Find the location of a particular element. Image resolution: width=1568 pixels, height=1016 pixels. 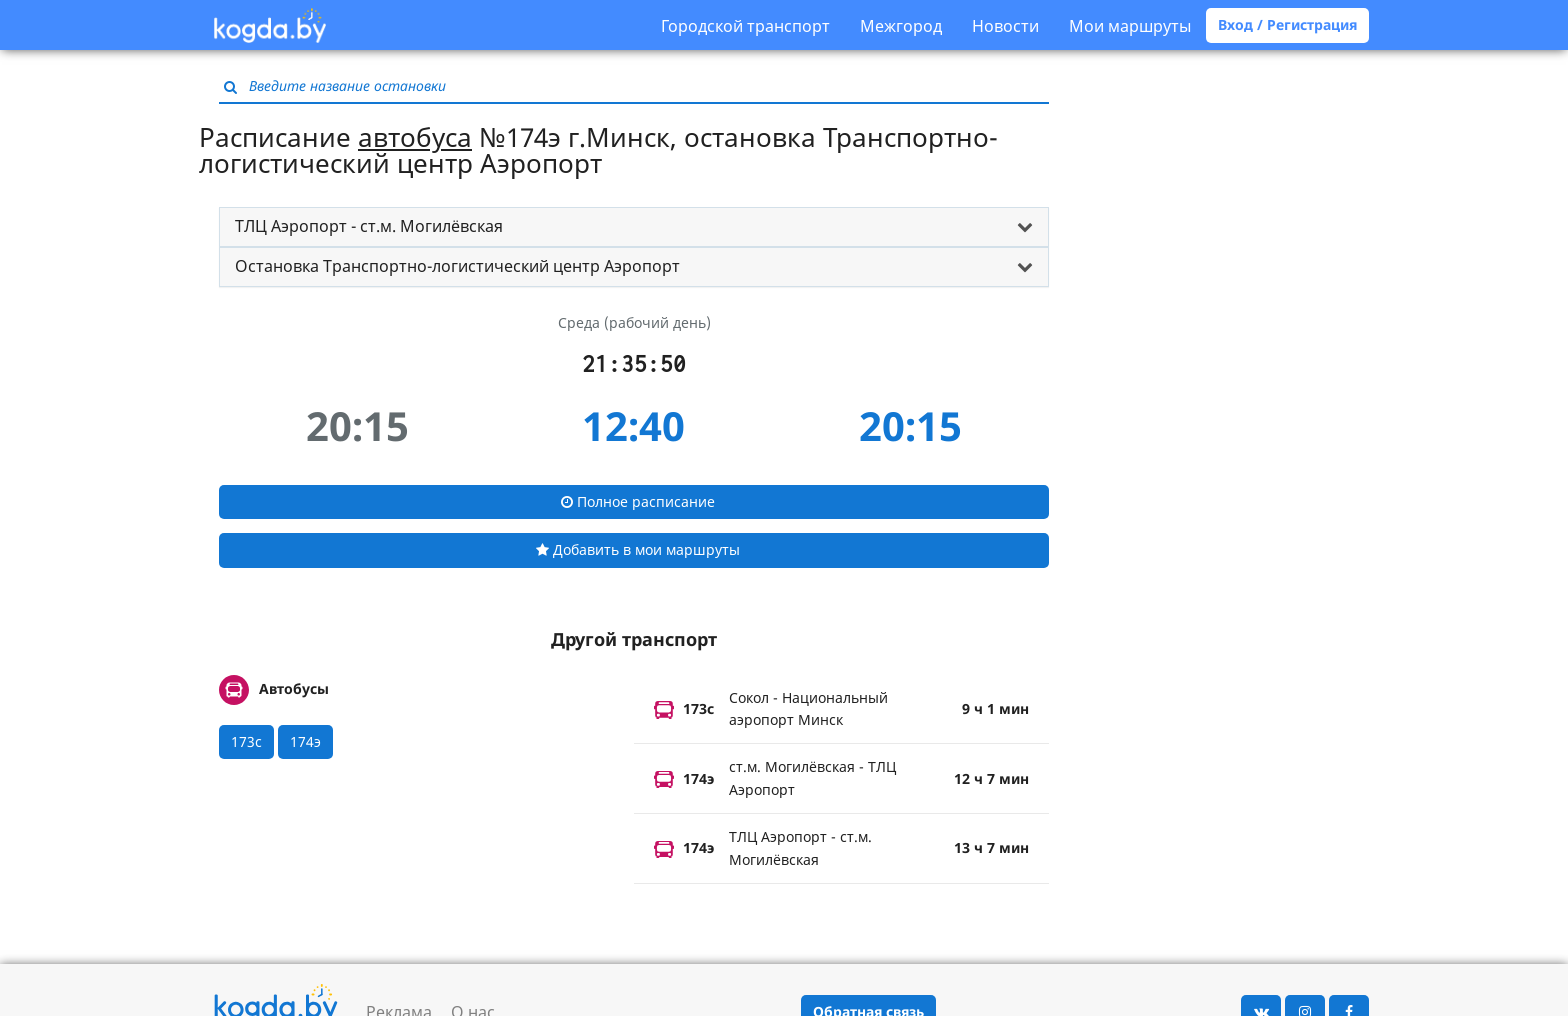

Вход / Регистрация is located at coordinates (1287, 24).